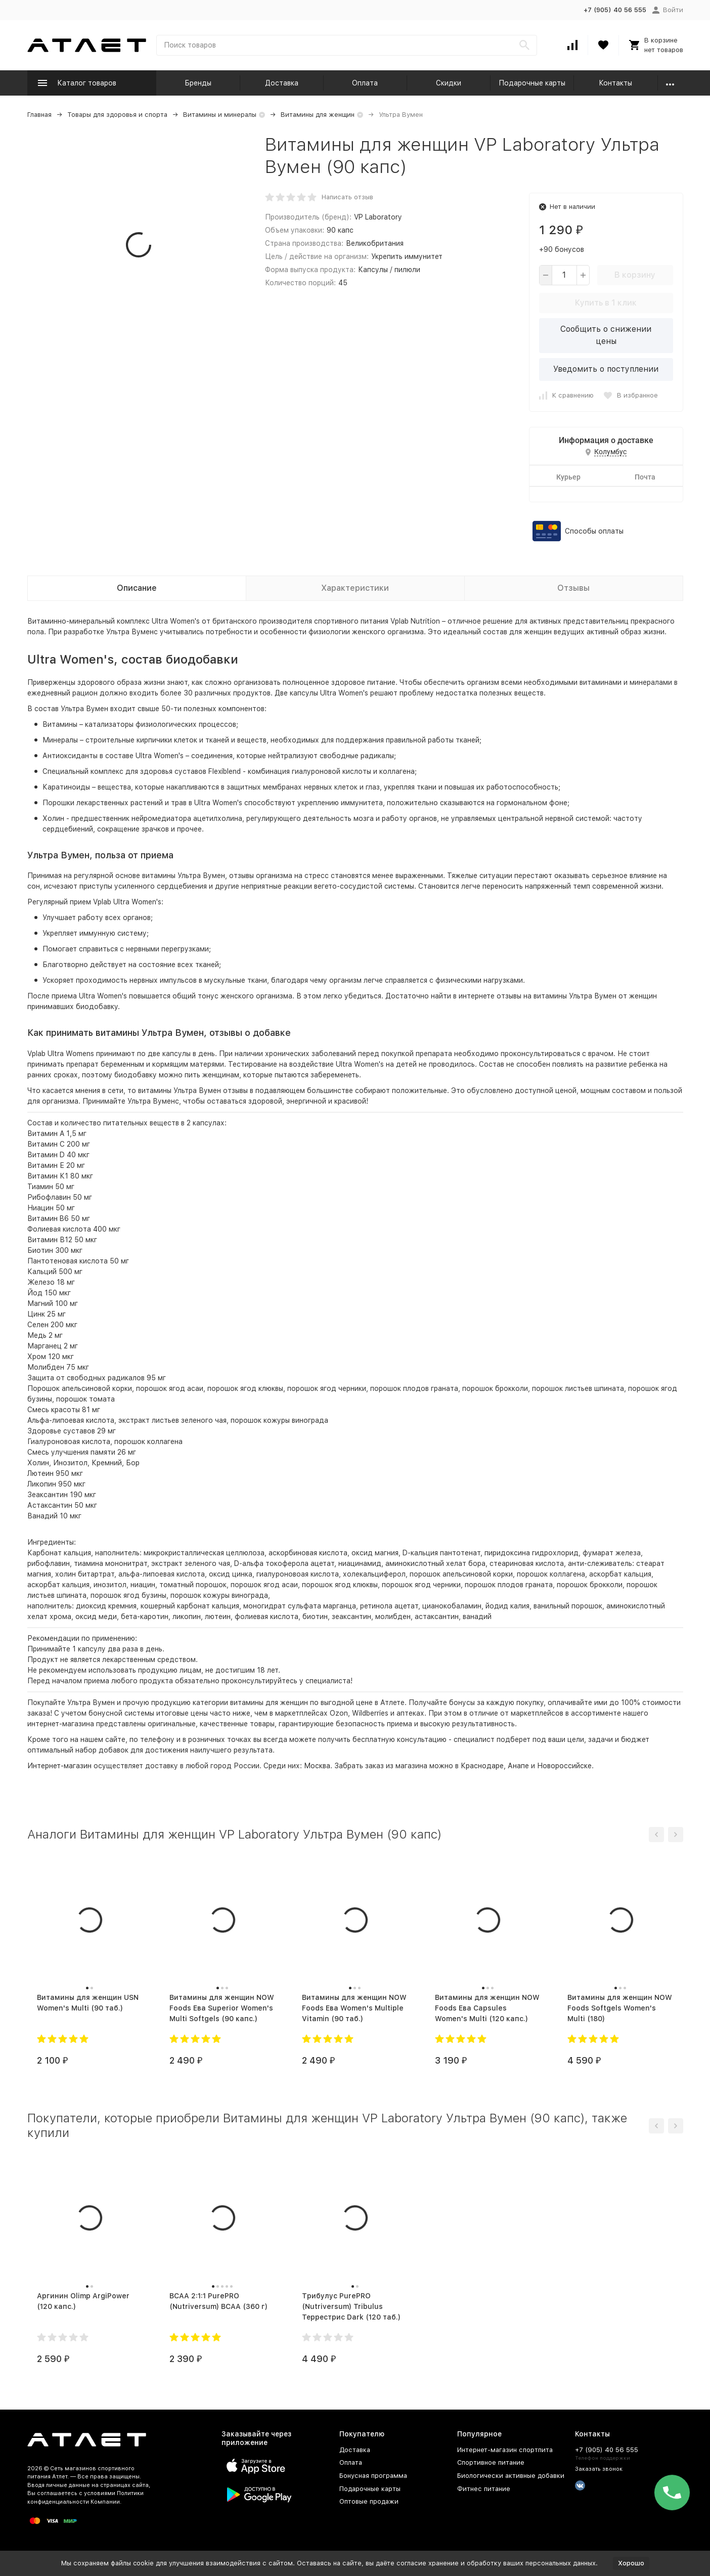 Image resolution: width=710 pixels, height=2576 pixels. Describe the element at coordinates (219, 114) in the screenshot. I see `Витамины и минералы` at that location.